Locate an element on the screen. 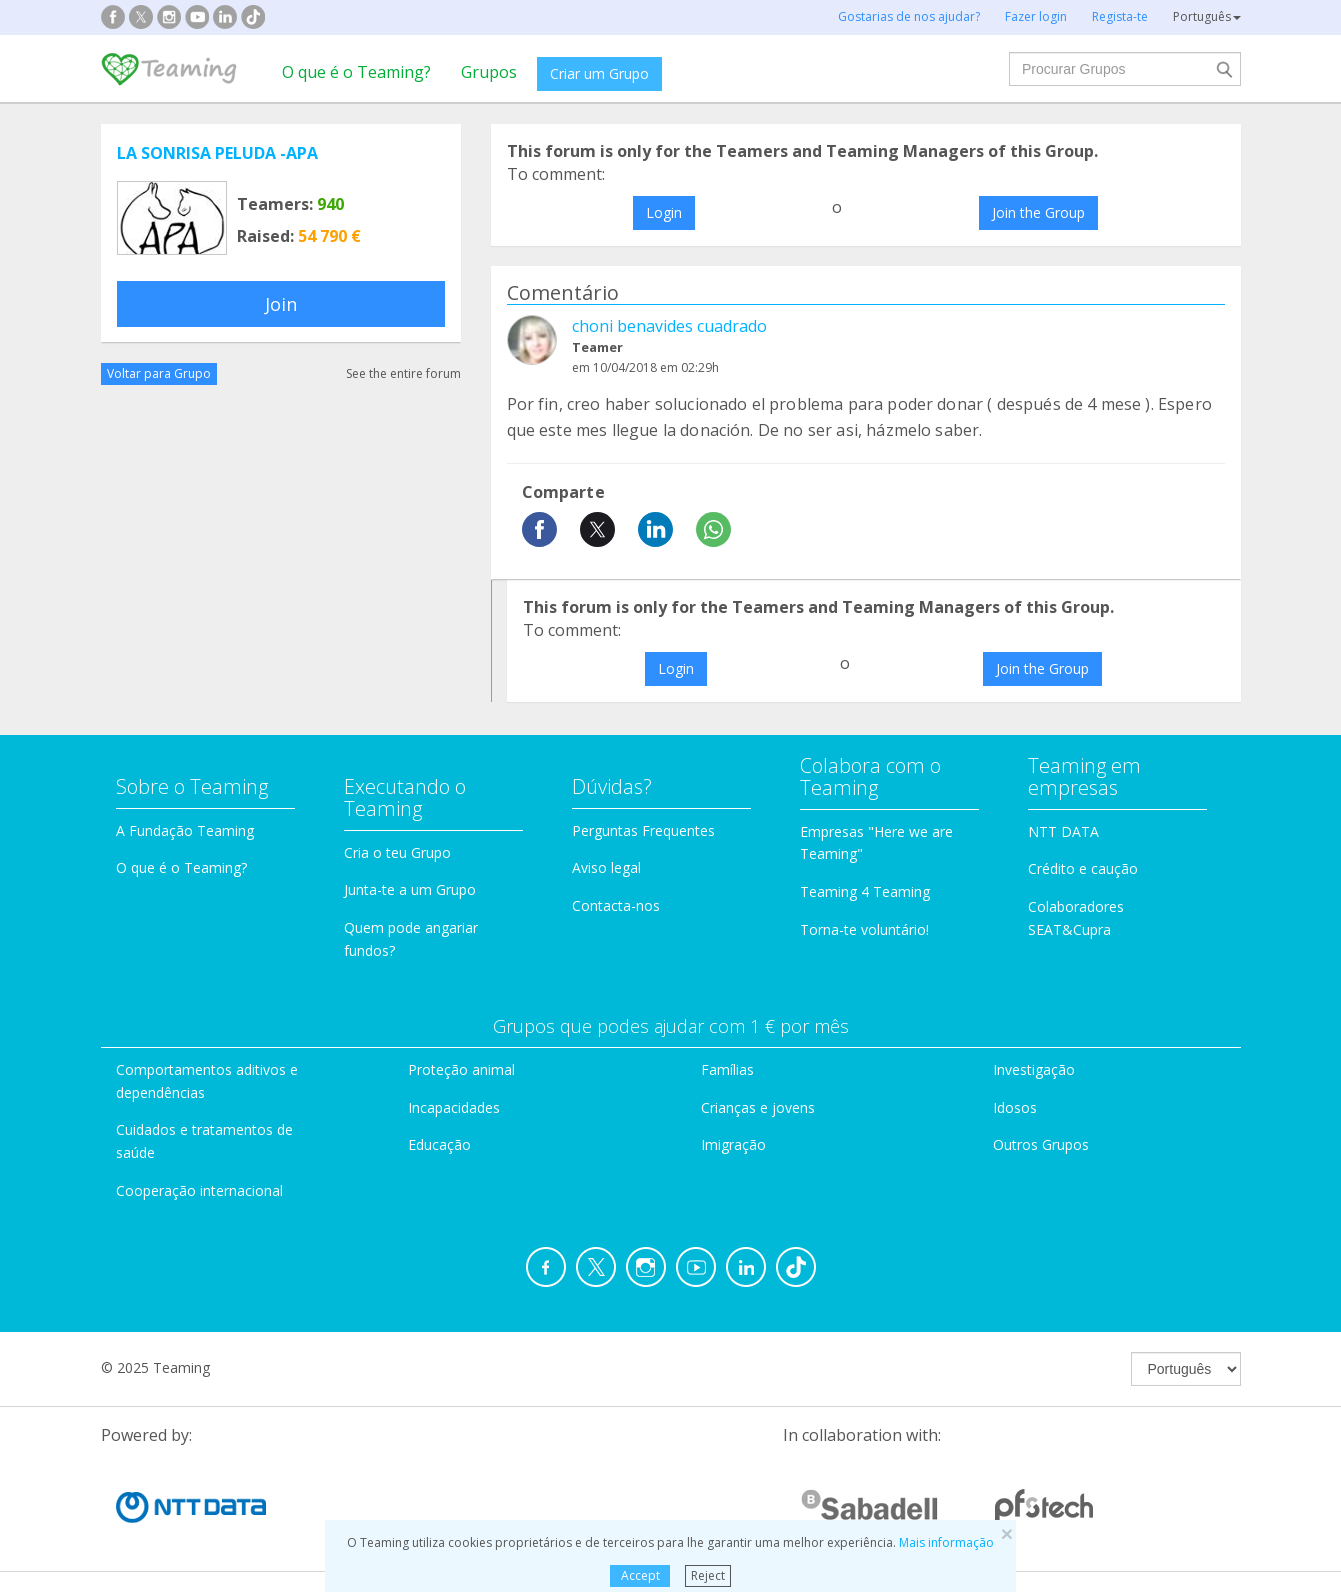 The image size is (1341, 1592). Aviso legal is located at coordinates (606, 867).